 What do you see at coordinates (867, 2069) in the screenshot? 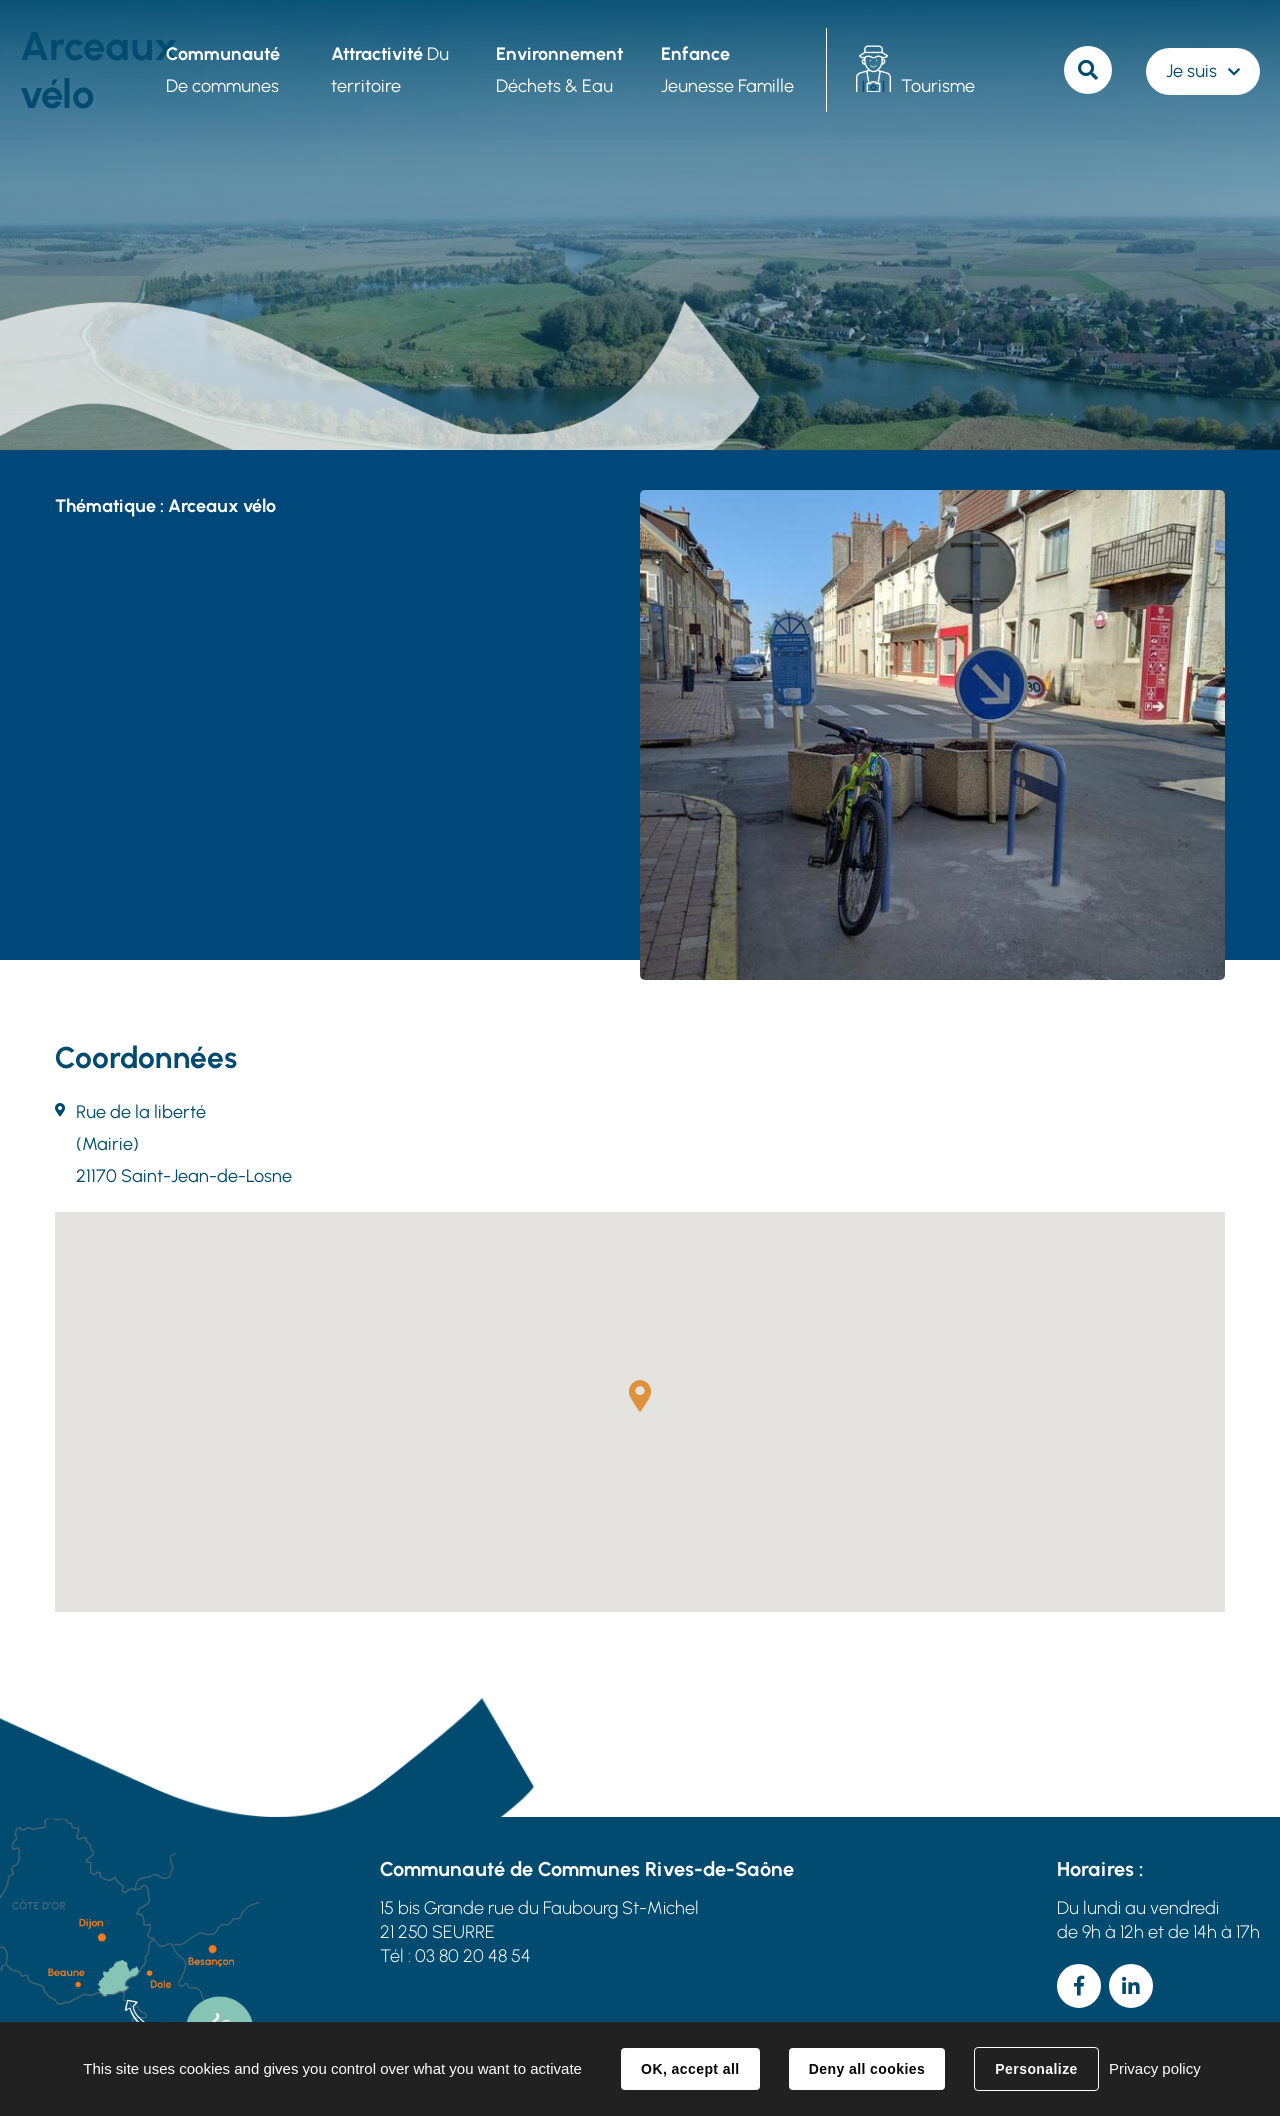
I see `Deny all cookies` at bounding box center [867, 2069].